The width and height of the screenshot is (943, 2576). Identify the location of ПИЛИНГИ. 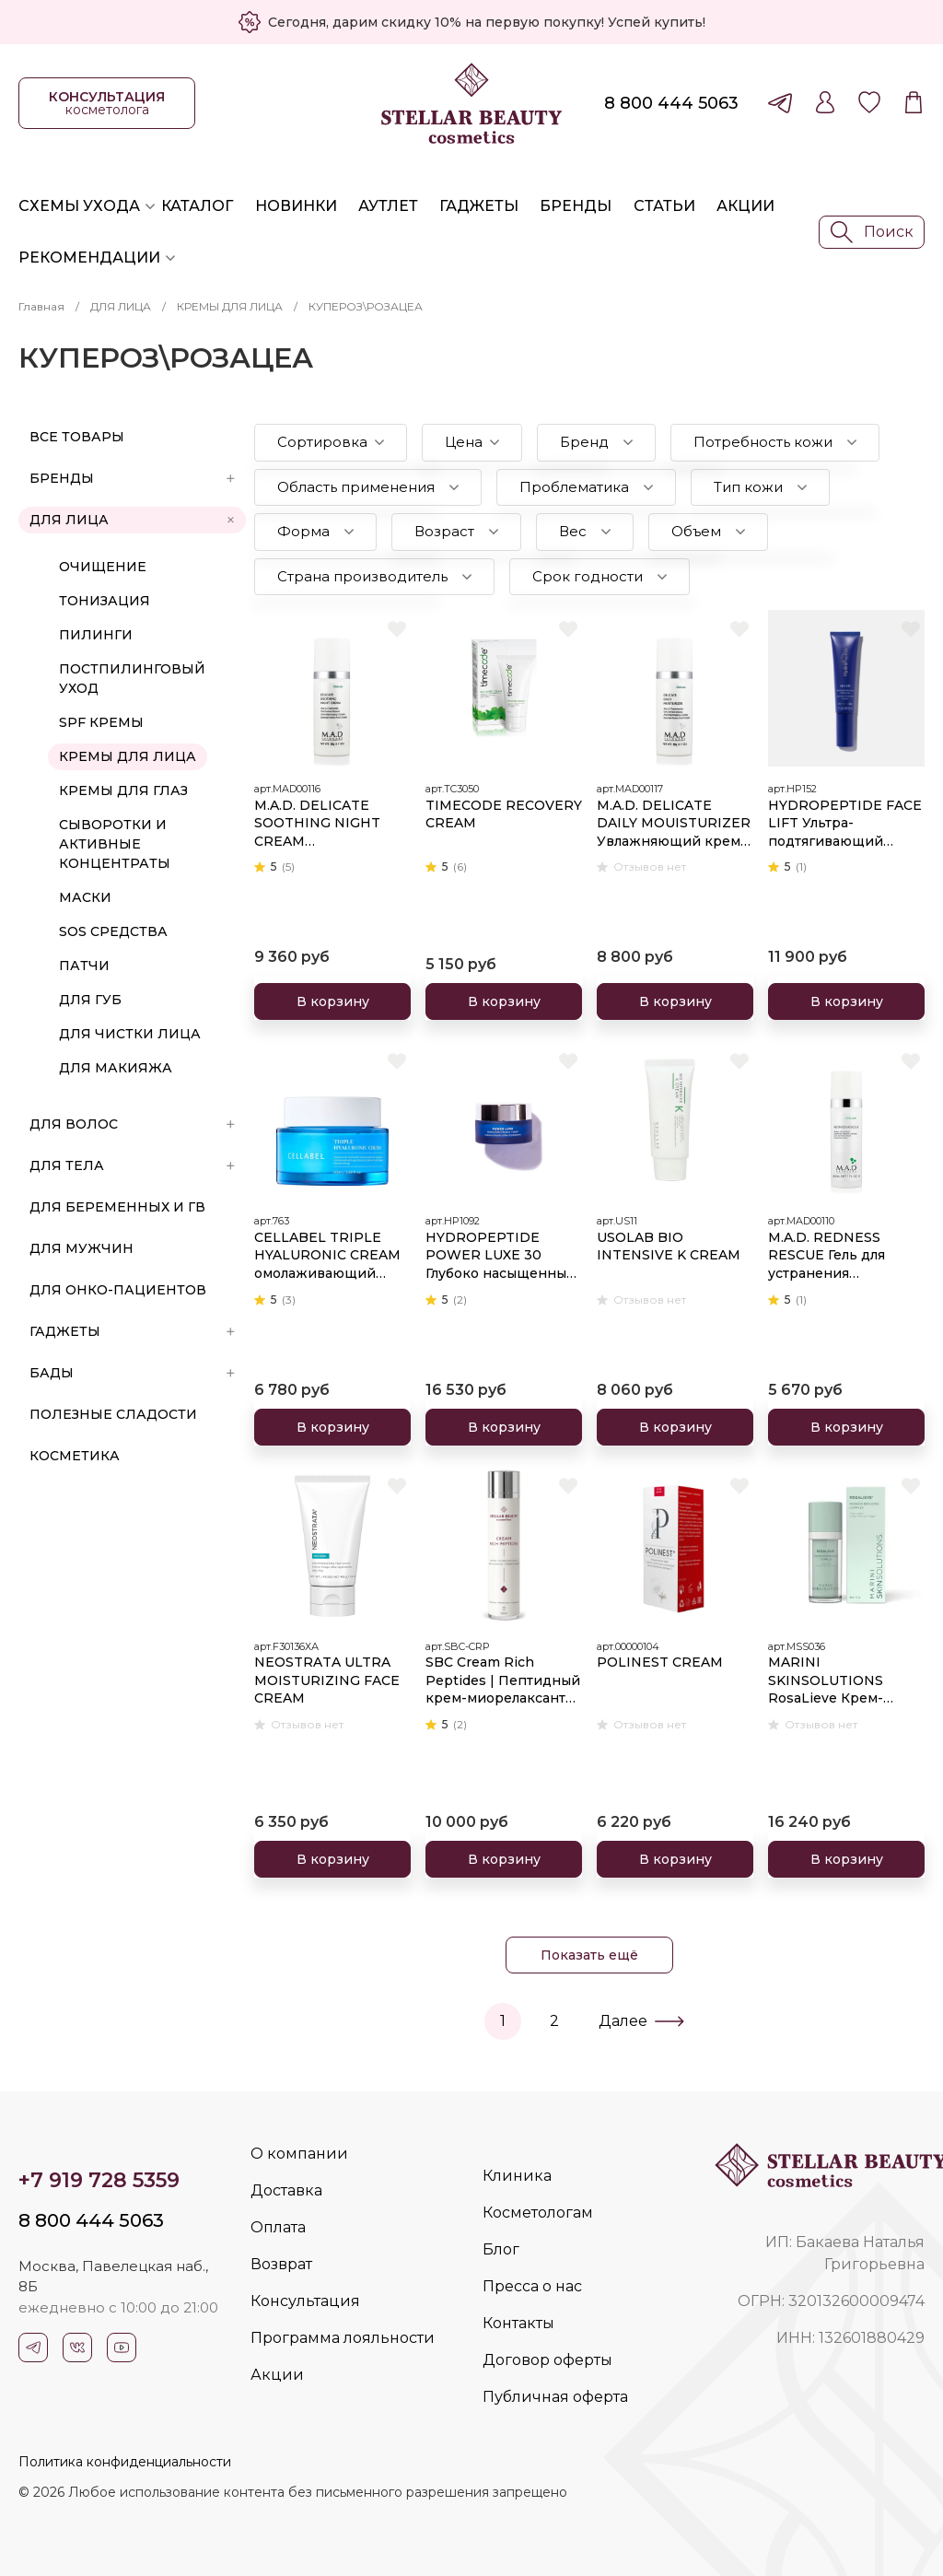
(96, 634).